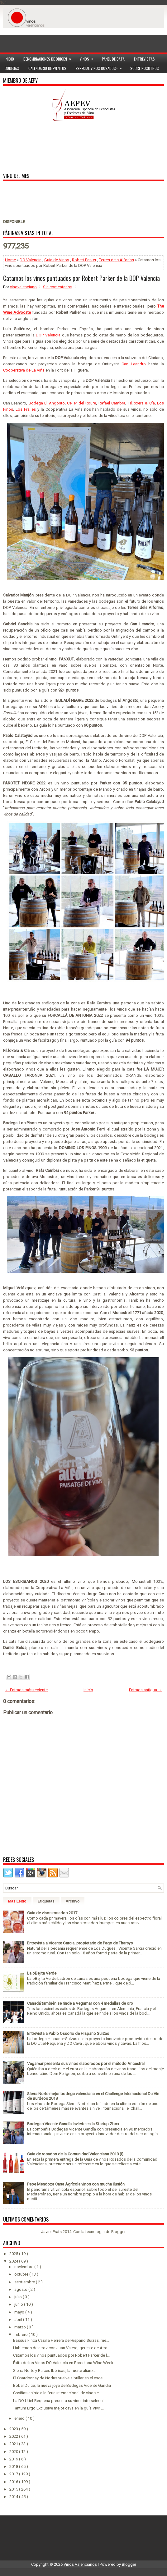 Image resolution: width=167 pixels, height=2576 pixels. I want to click on 2014, so click(14, 2496).